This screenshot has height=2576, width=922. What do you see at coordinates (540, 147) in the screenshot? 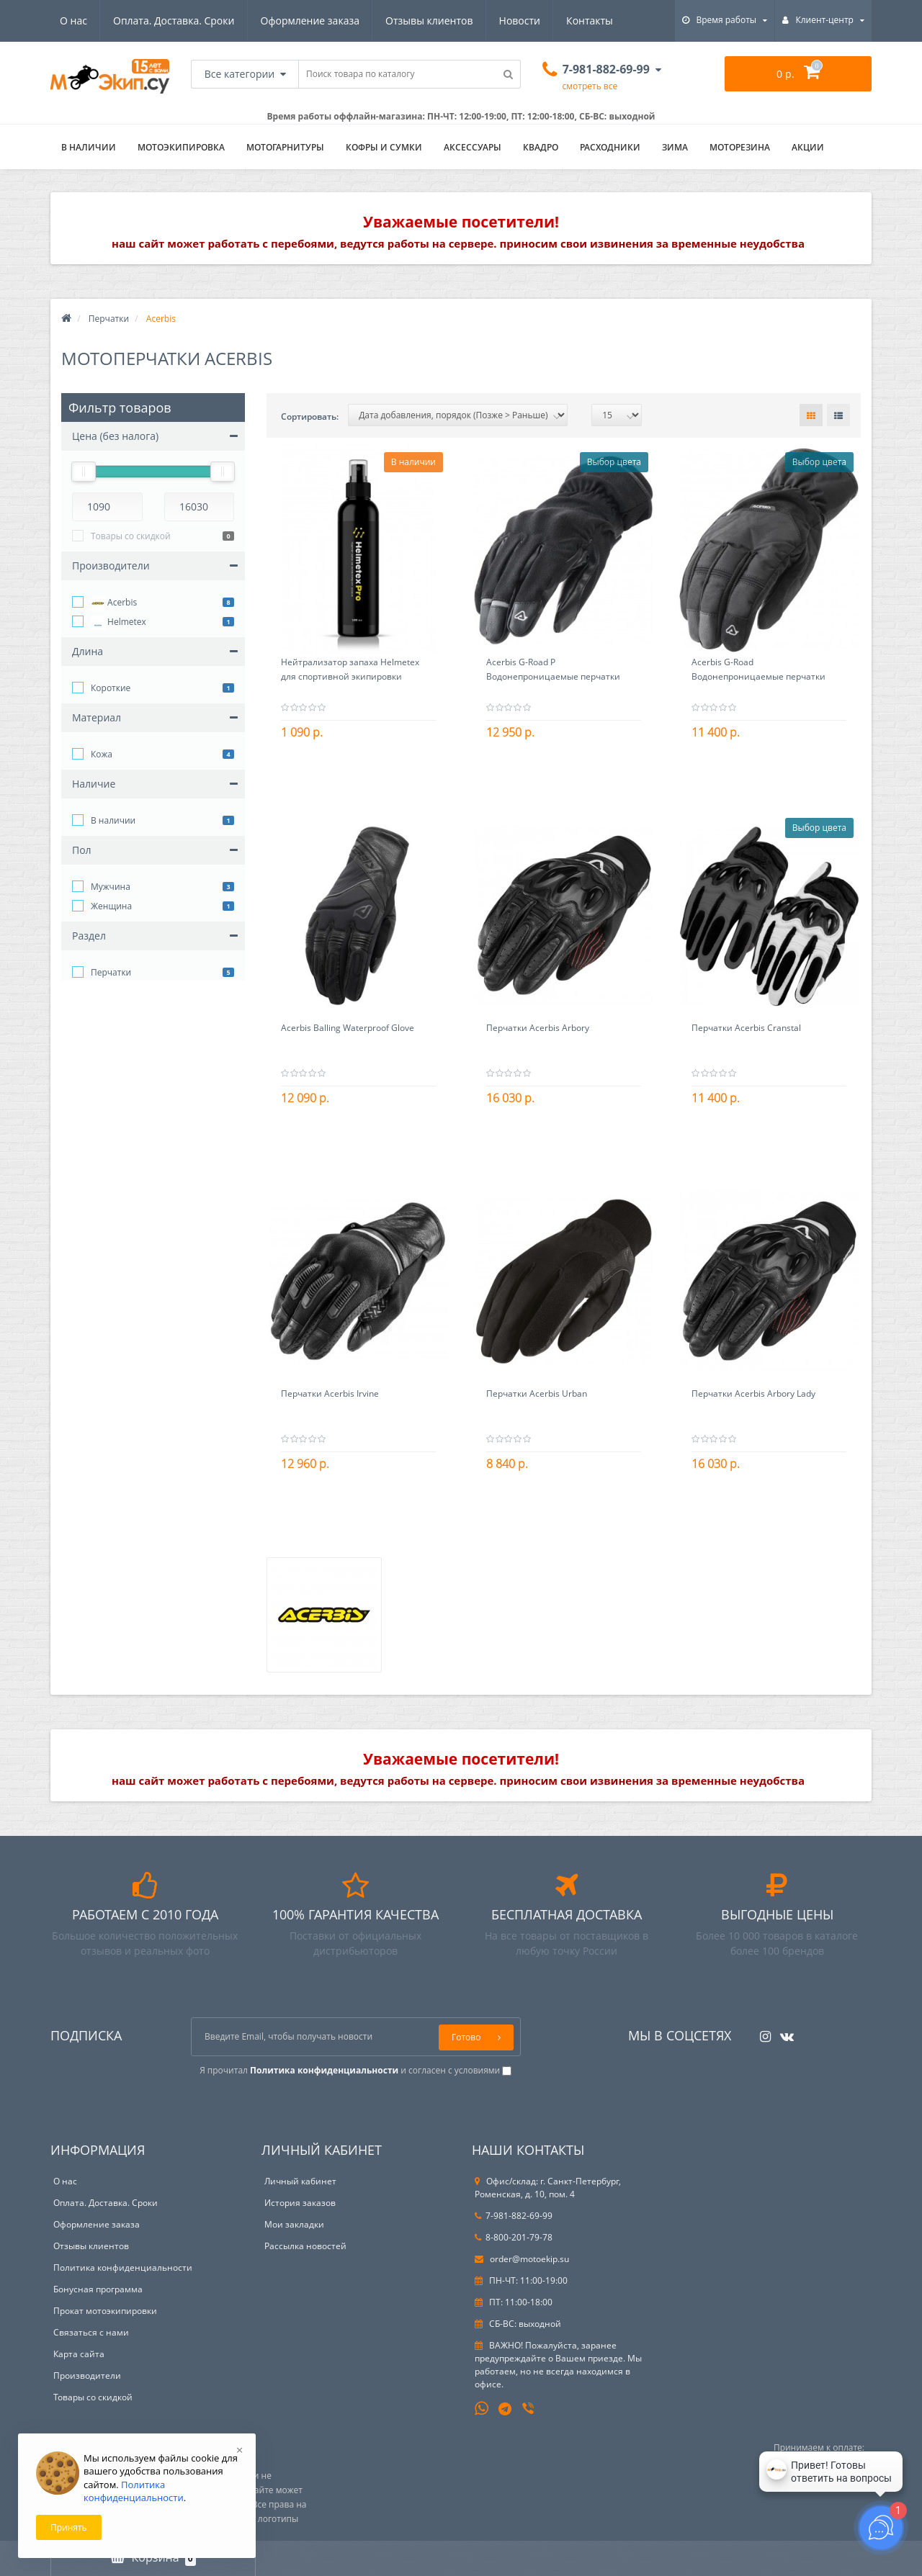
I see `Квадро` at bounding box center [540, 147].